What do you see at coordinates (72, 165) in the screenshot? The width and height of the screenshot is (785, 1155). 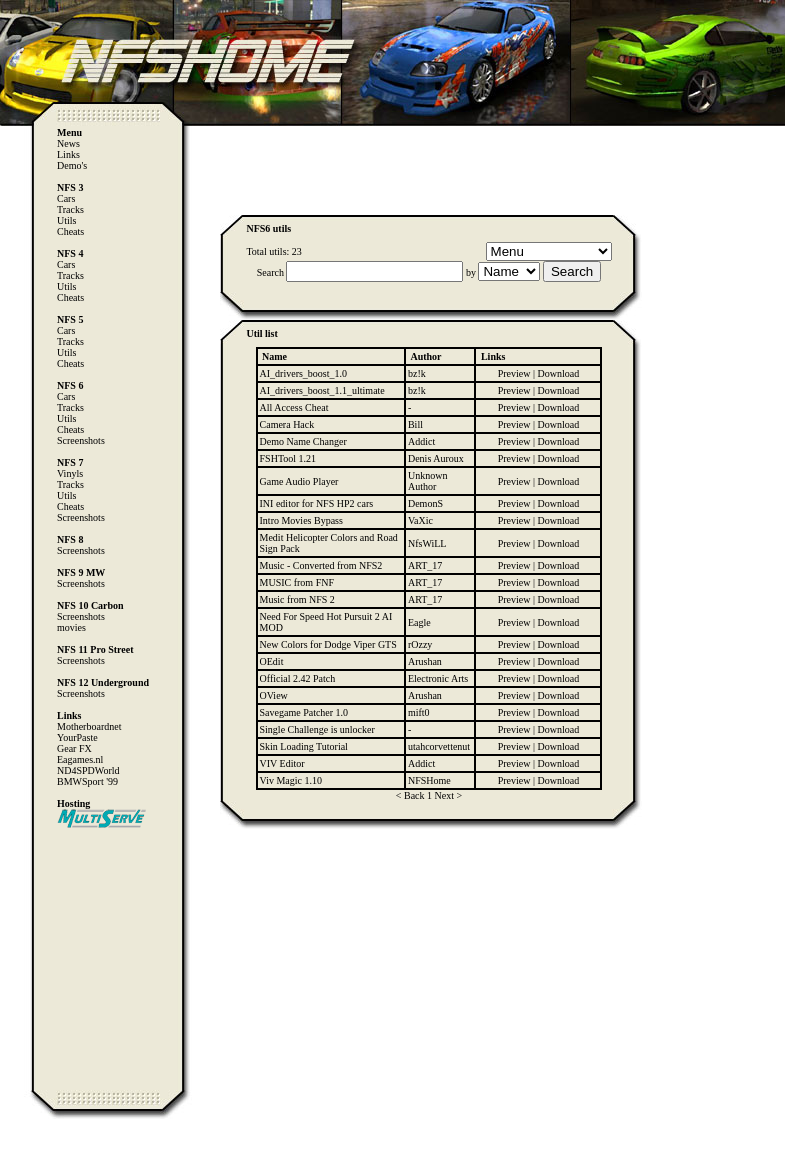 I see `Demo's` at bounding box center [72, 165].